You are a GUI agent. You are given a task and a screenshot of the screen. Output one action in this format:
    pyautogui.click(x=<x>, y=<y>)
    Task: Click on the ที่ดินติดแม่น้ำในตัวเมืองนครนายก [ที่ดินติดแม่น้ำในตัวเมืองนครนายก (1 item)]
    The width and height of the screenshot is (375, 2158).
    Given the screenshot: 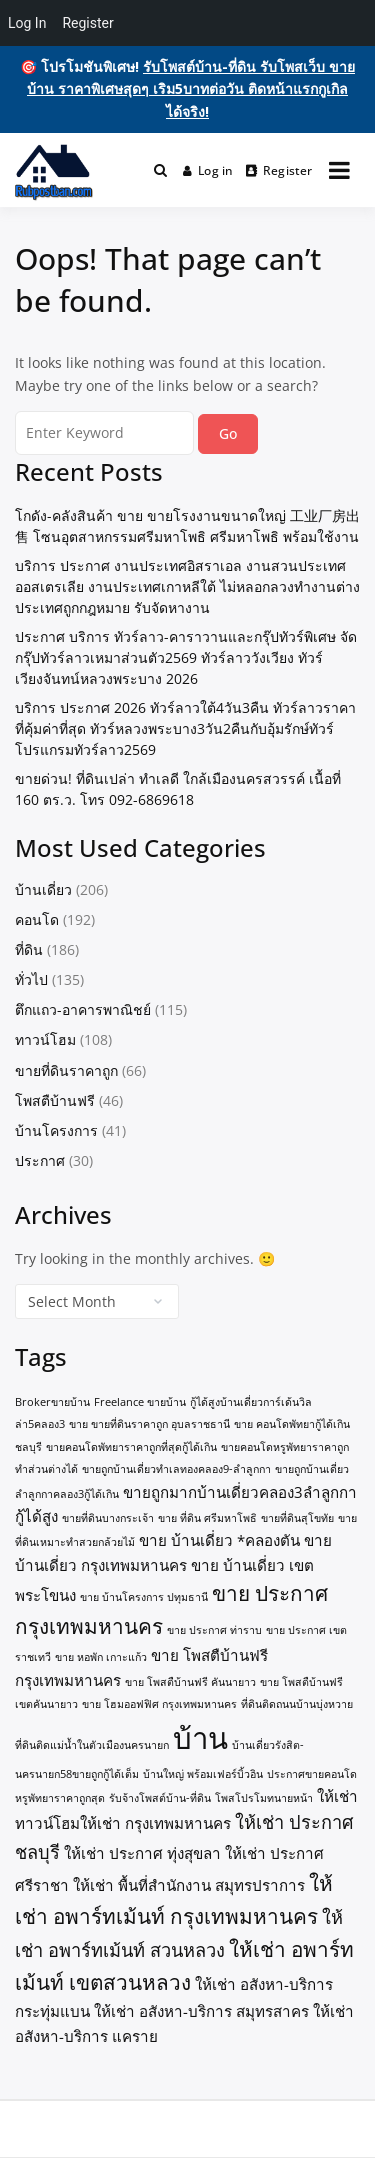 What is the action you would take?
    pyautogui.click(x=92, y=1745)
    